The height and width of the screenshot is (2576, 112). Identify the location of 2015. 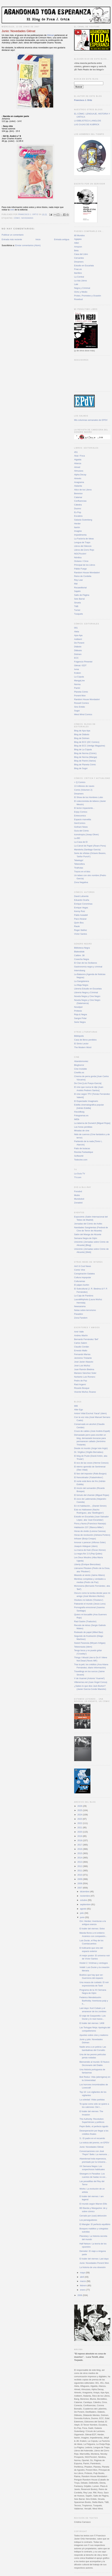
(80, 1853).